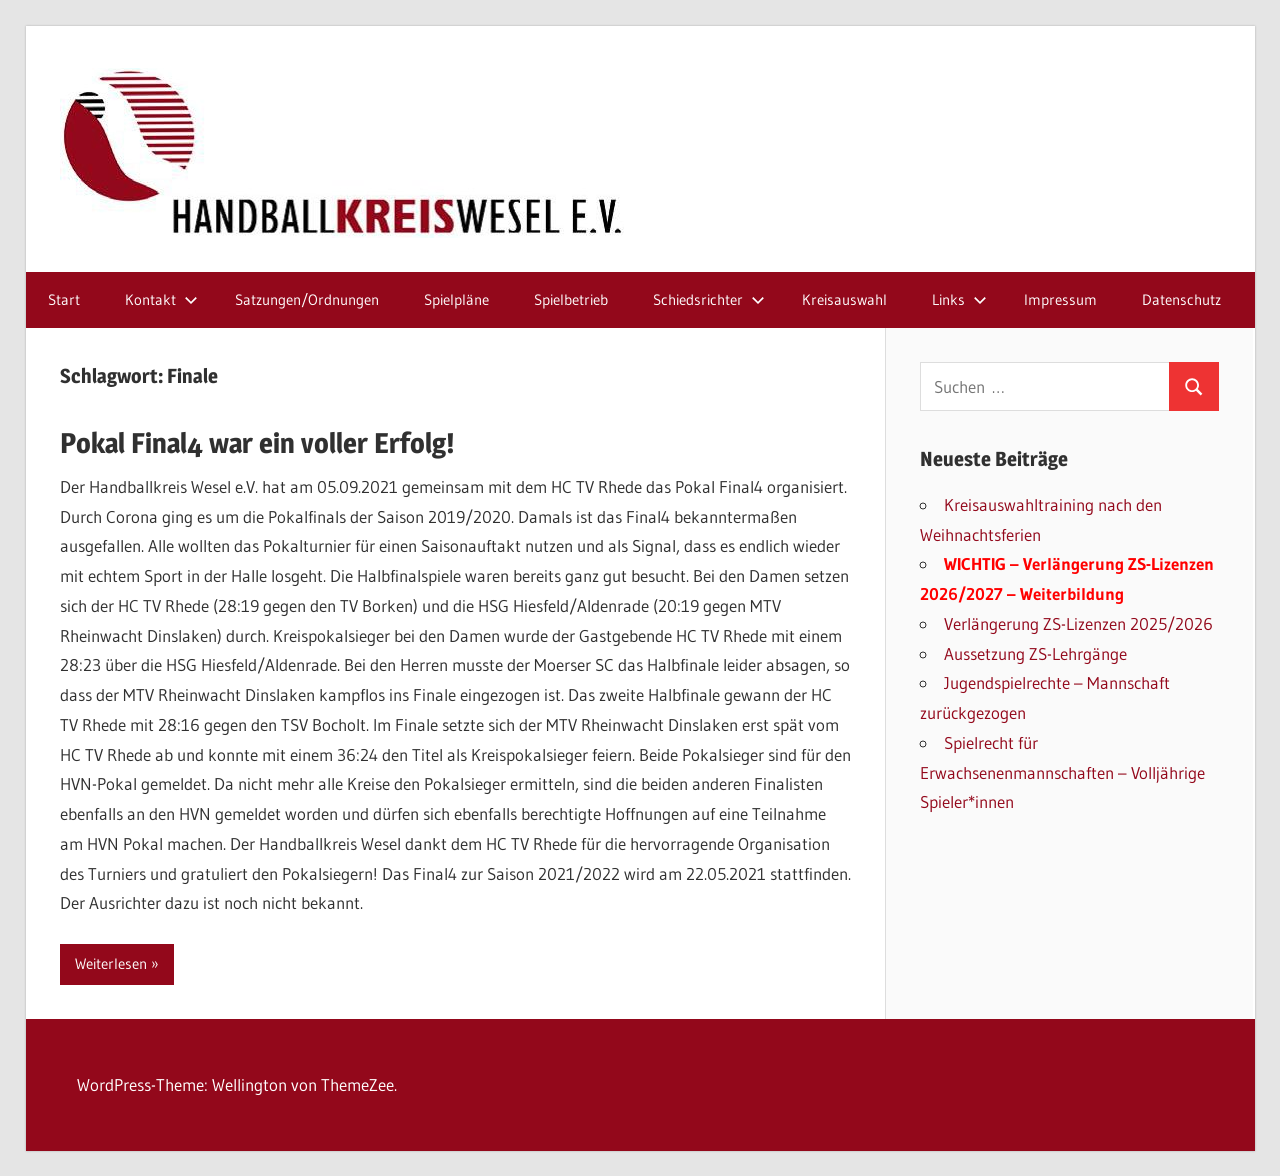 The width and height of the screenshot is (1280, 1176). What do you see at coordinates (111, 963) in the screenshot?
I see `Weiterlesen` at bounding box center [111, 963].